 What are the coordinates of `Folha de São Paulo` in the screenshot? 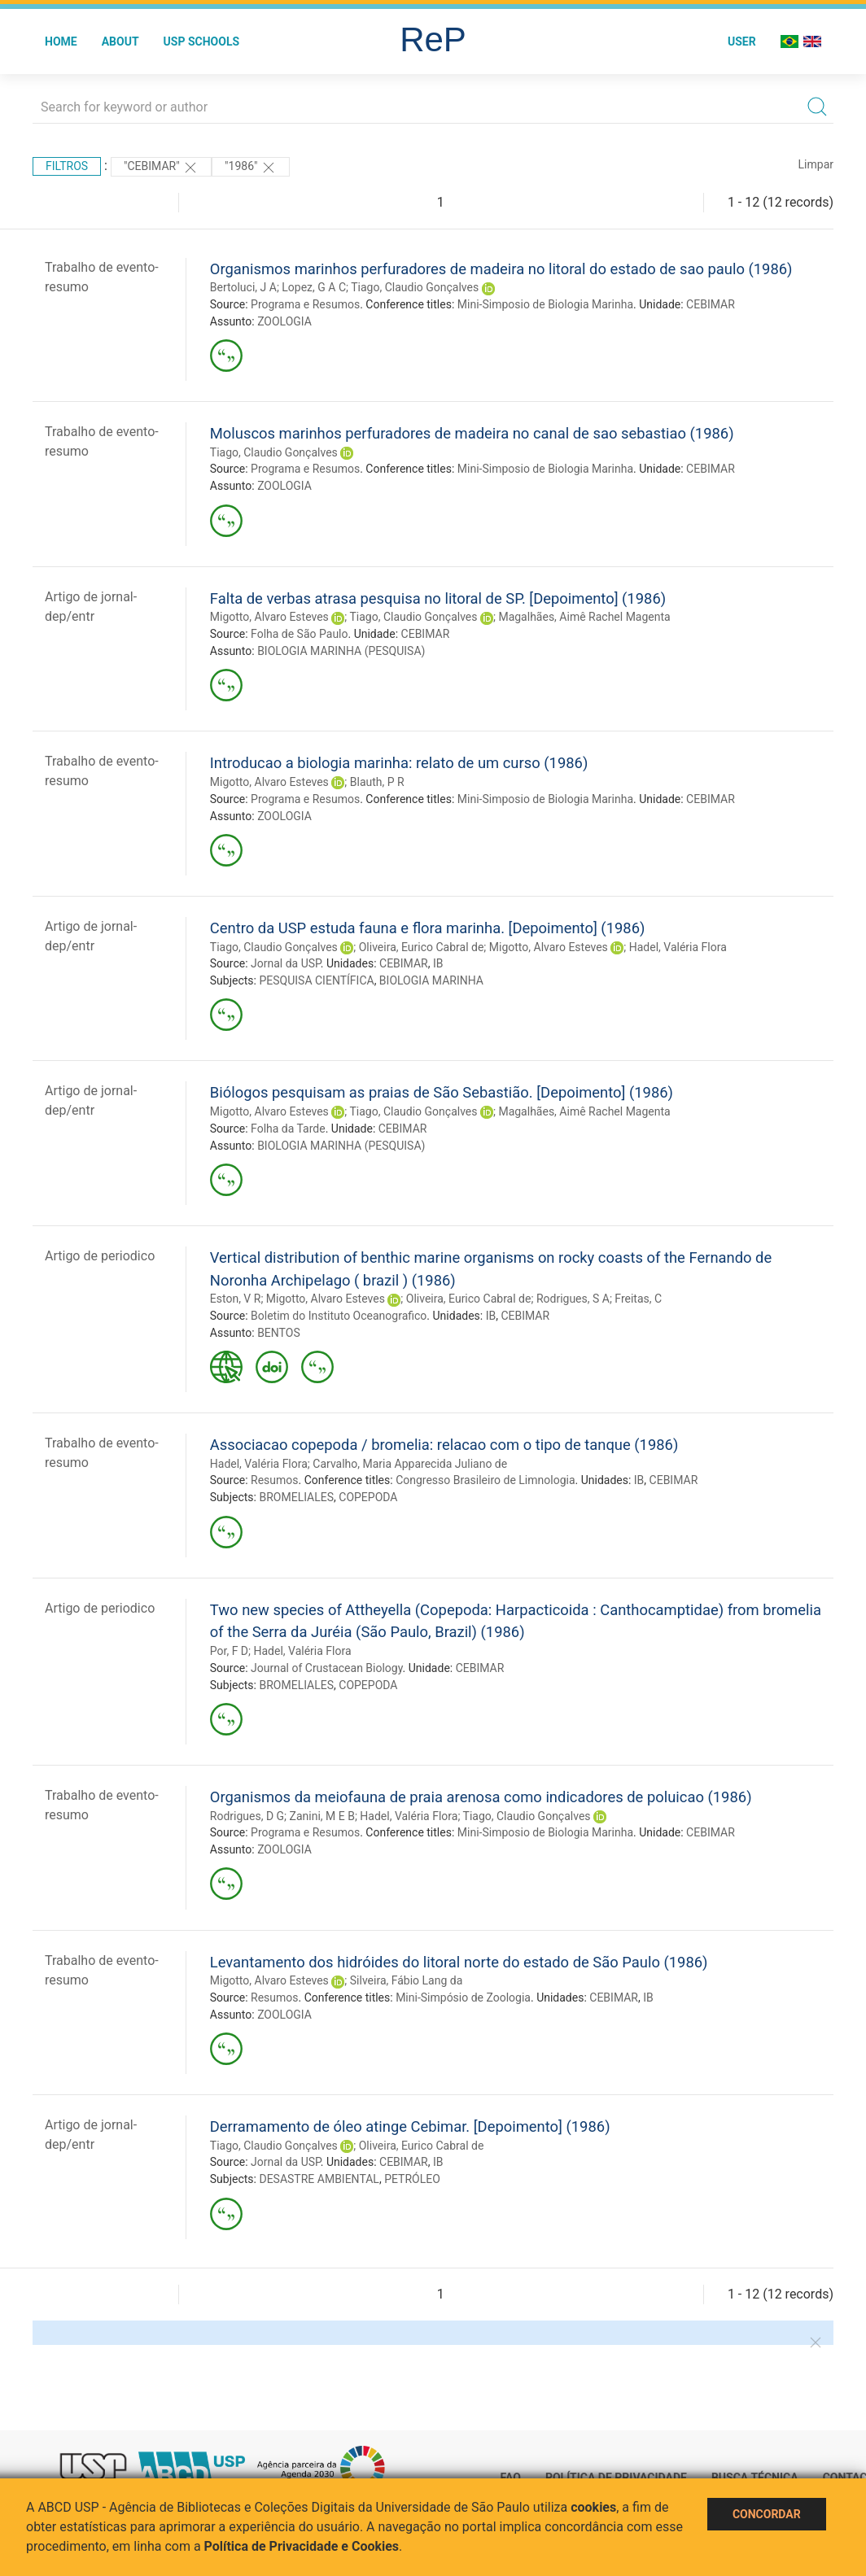 It's located at (299, 633).